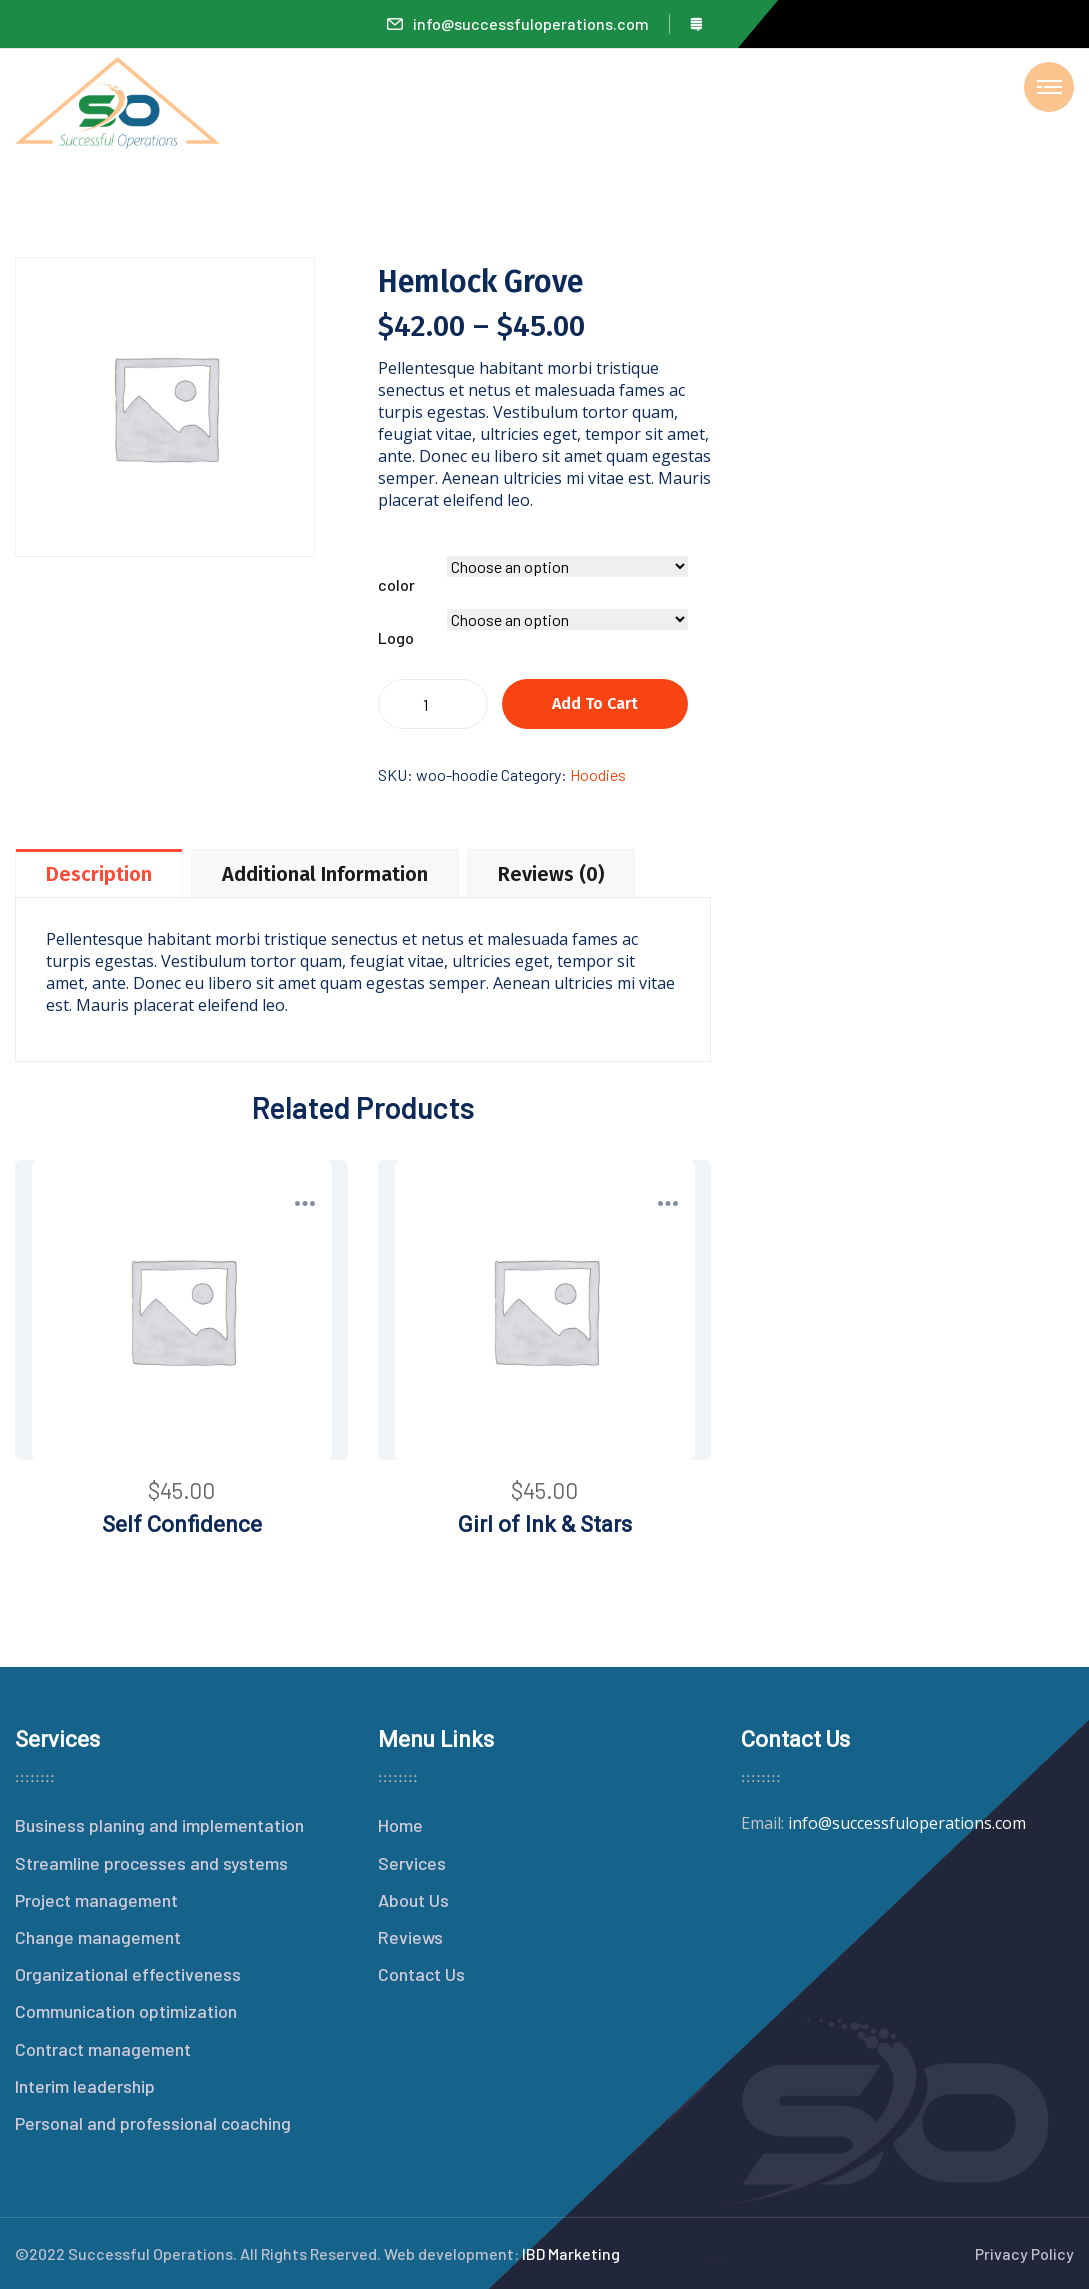 The width and height of the screenshot is (1089, 2289). Describe the element at coordinates (413, 1900) in the screenshot. I see `About Us` at that location.